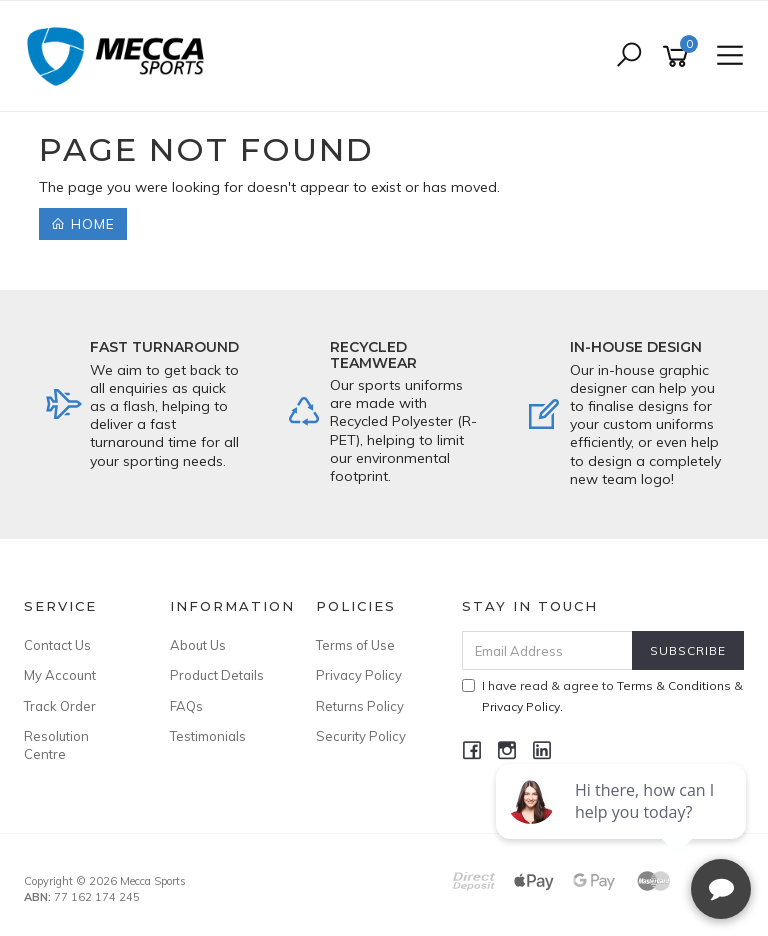 The width and height of the screenshot is (768, 936). Describe the element at coordinates (60, 706) in the screenshot. I see `Track Order` at that location.